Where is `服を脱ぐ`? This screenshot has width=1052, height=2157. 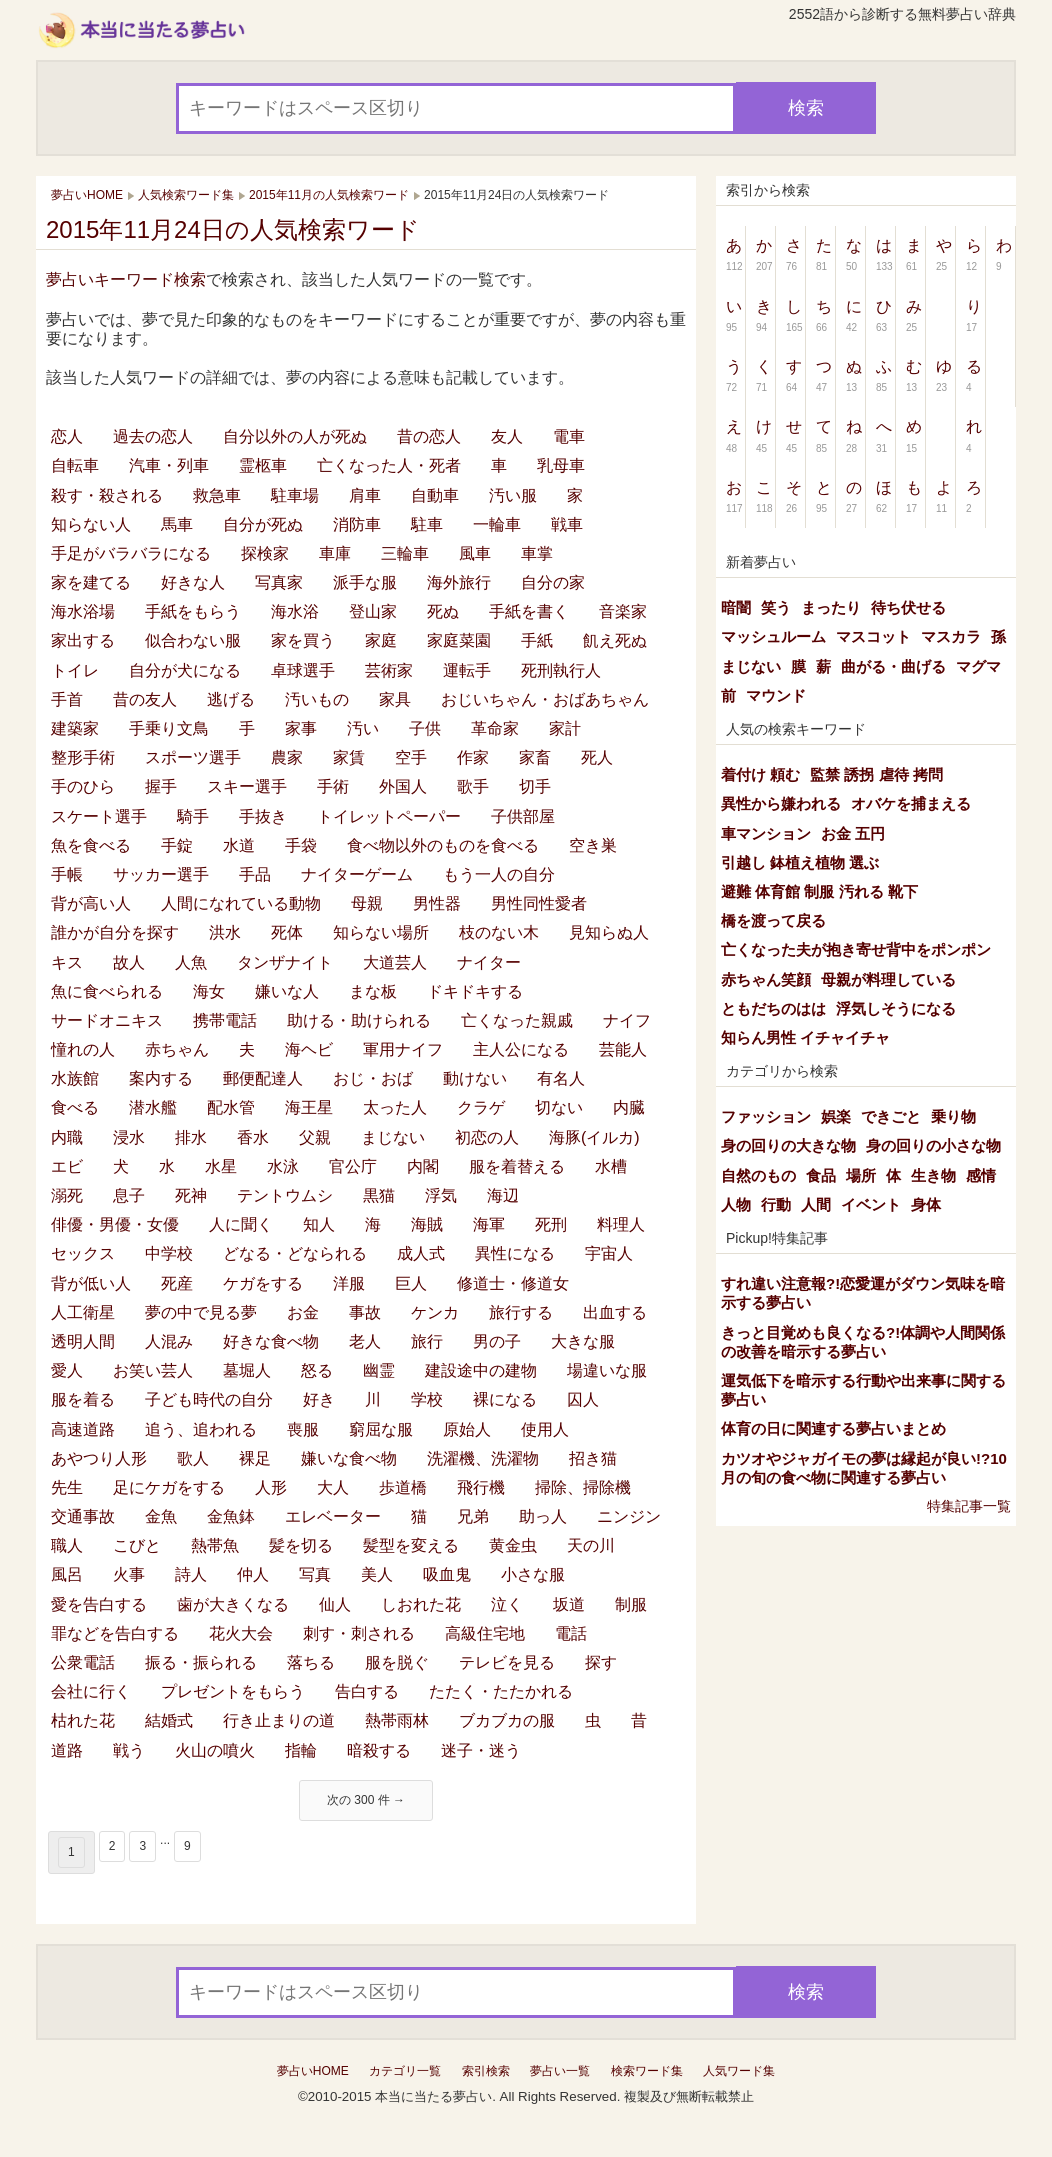
服を脱ぐ is located at coordinates (397, 1662).